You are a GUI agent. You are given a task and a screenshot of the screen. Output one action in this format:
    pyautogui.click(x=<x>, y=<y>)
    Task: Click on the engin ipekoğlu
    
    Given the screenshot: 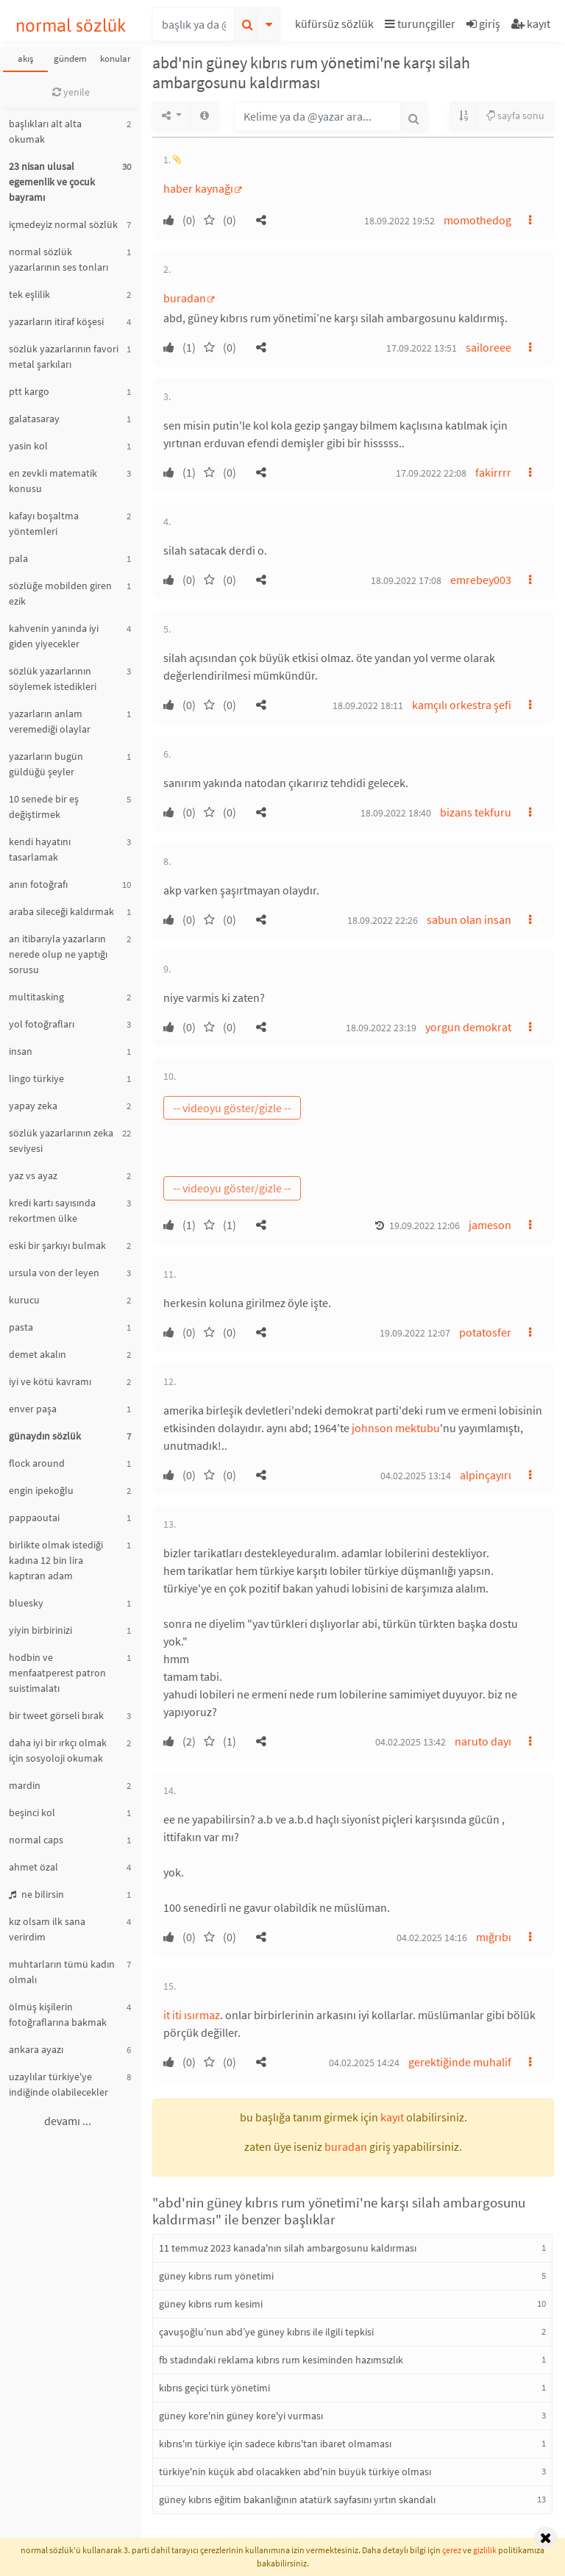 What is the action you would take?
    pyautogui.click(x=41, y=1490)
    